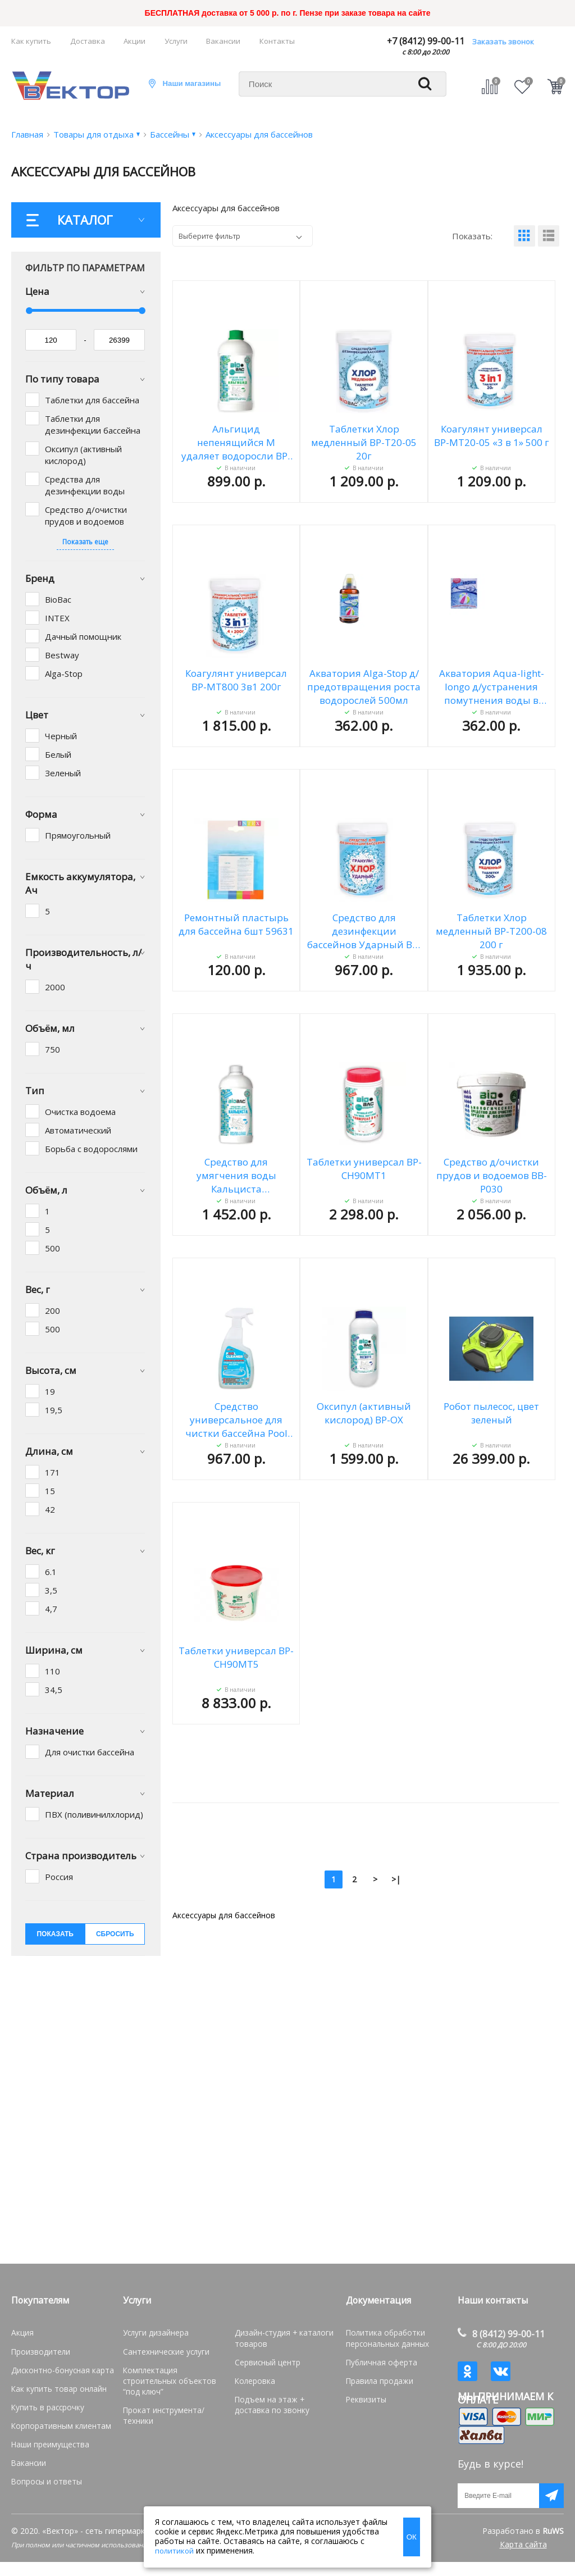 This screenshot has width=575, height=2576. I want to click on 171, so click(52, 1472).